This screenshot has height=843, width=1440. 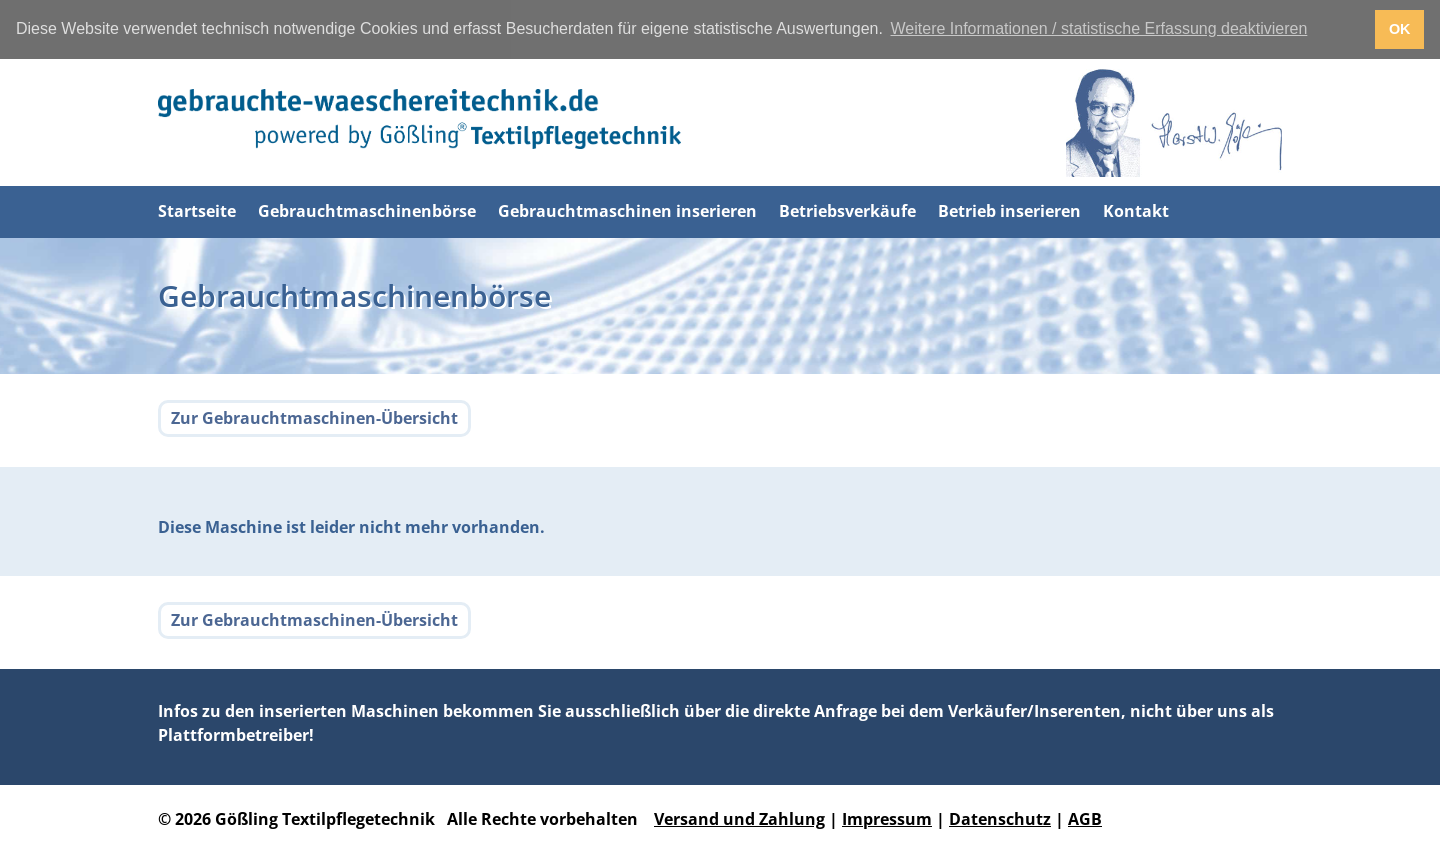 What do you see at coordinates (197, 211) in the screenshot?
I see `Startseite` at bounding box center [197, 211].